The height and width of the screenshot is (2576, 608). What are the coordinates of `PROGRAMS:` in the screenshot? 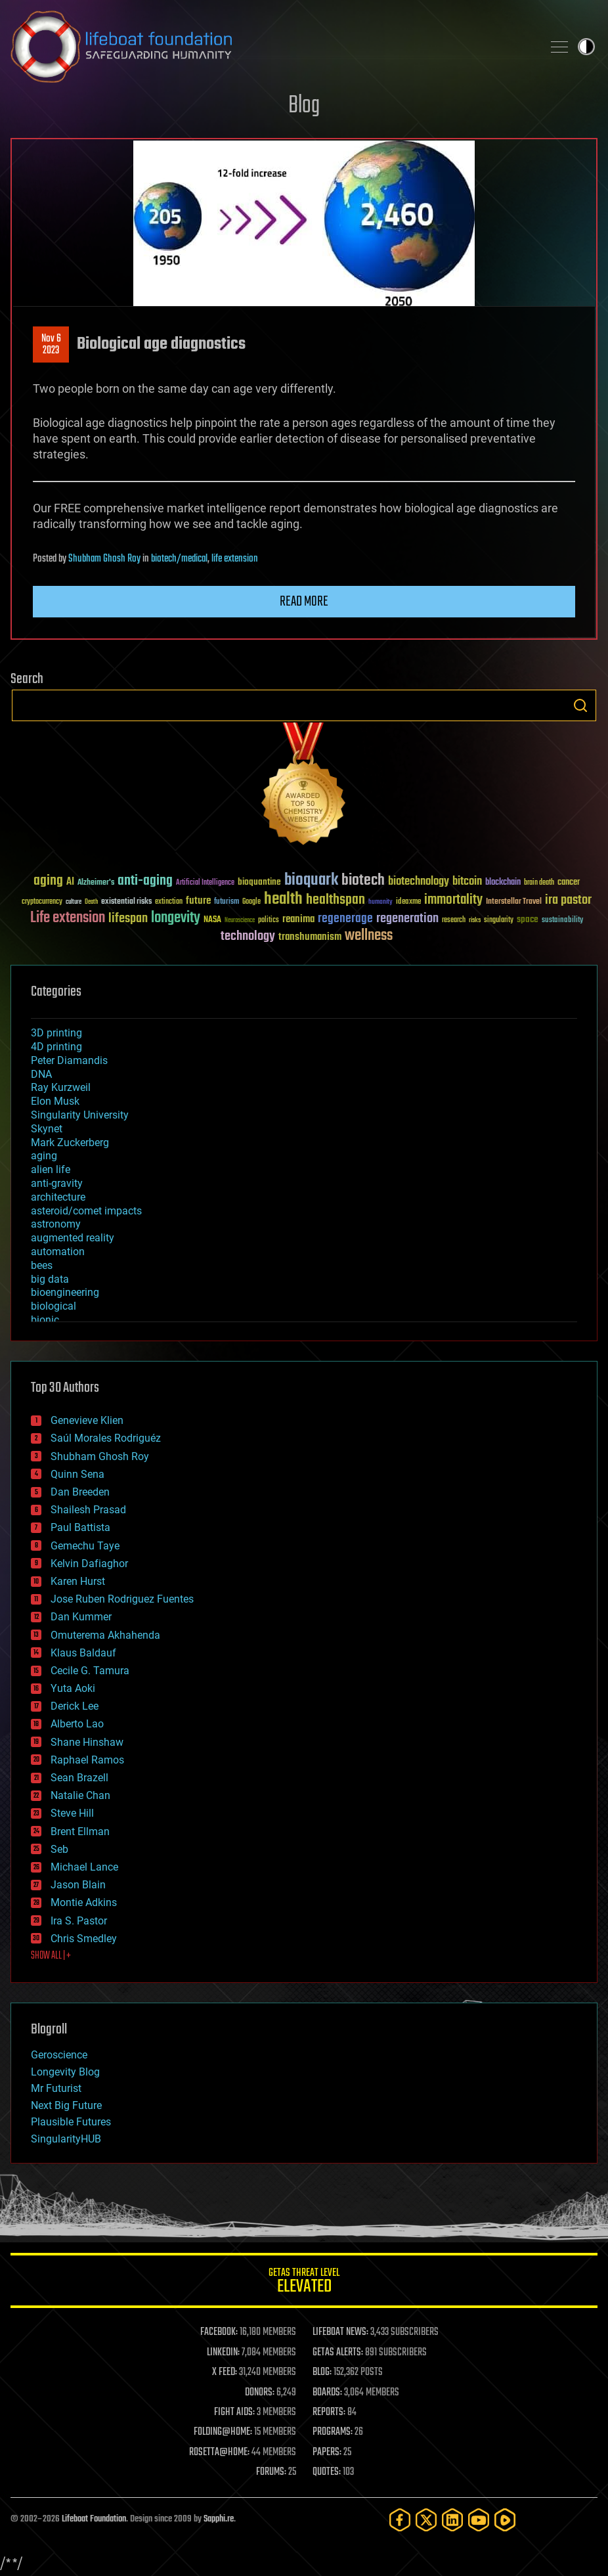 It's located at (333, 2432).